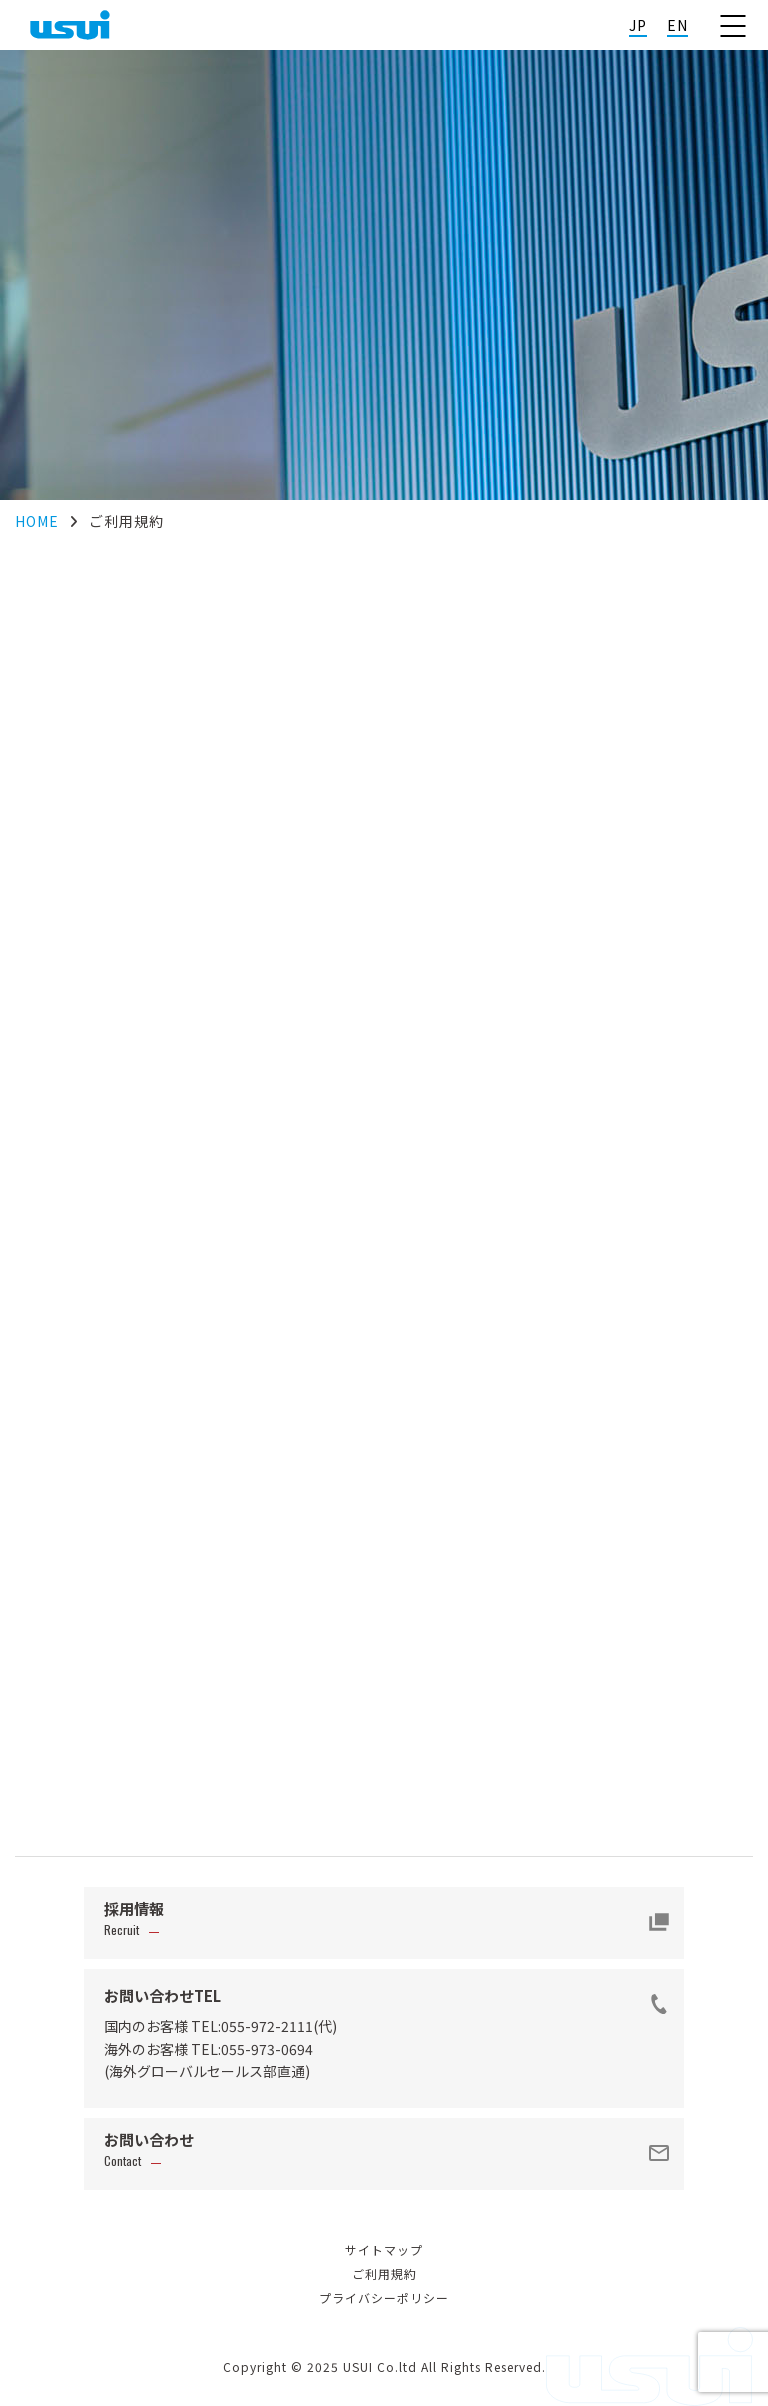 The height and width of the screenshot is (2406, 768). I want to click on サイトマップ, so click(384, 2249).